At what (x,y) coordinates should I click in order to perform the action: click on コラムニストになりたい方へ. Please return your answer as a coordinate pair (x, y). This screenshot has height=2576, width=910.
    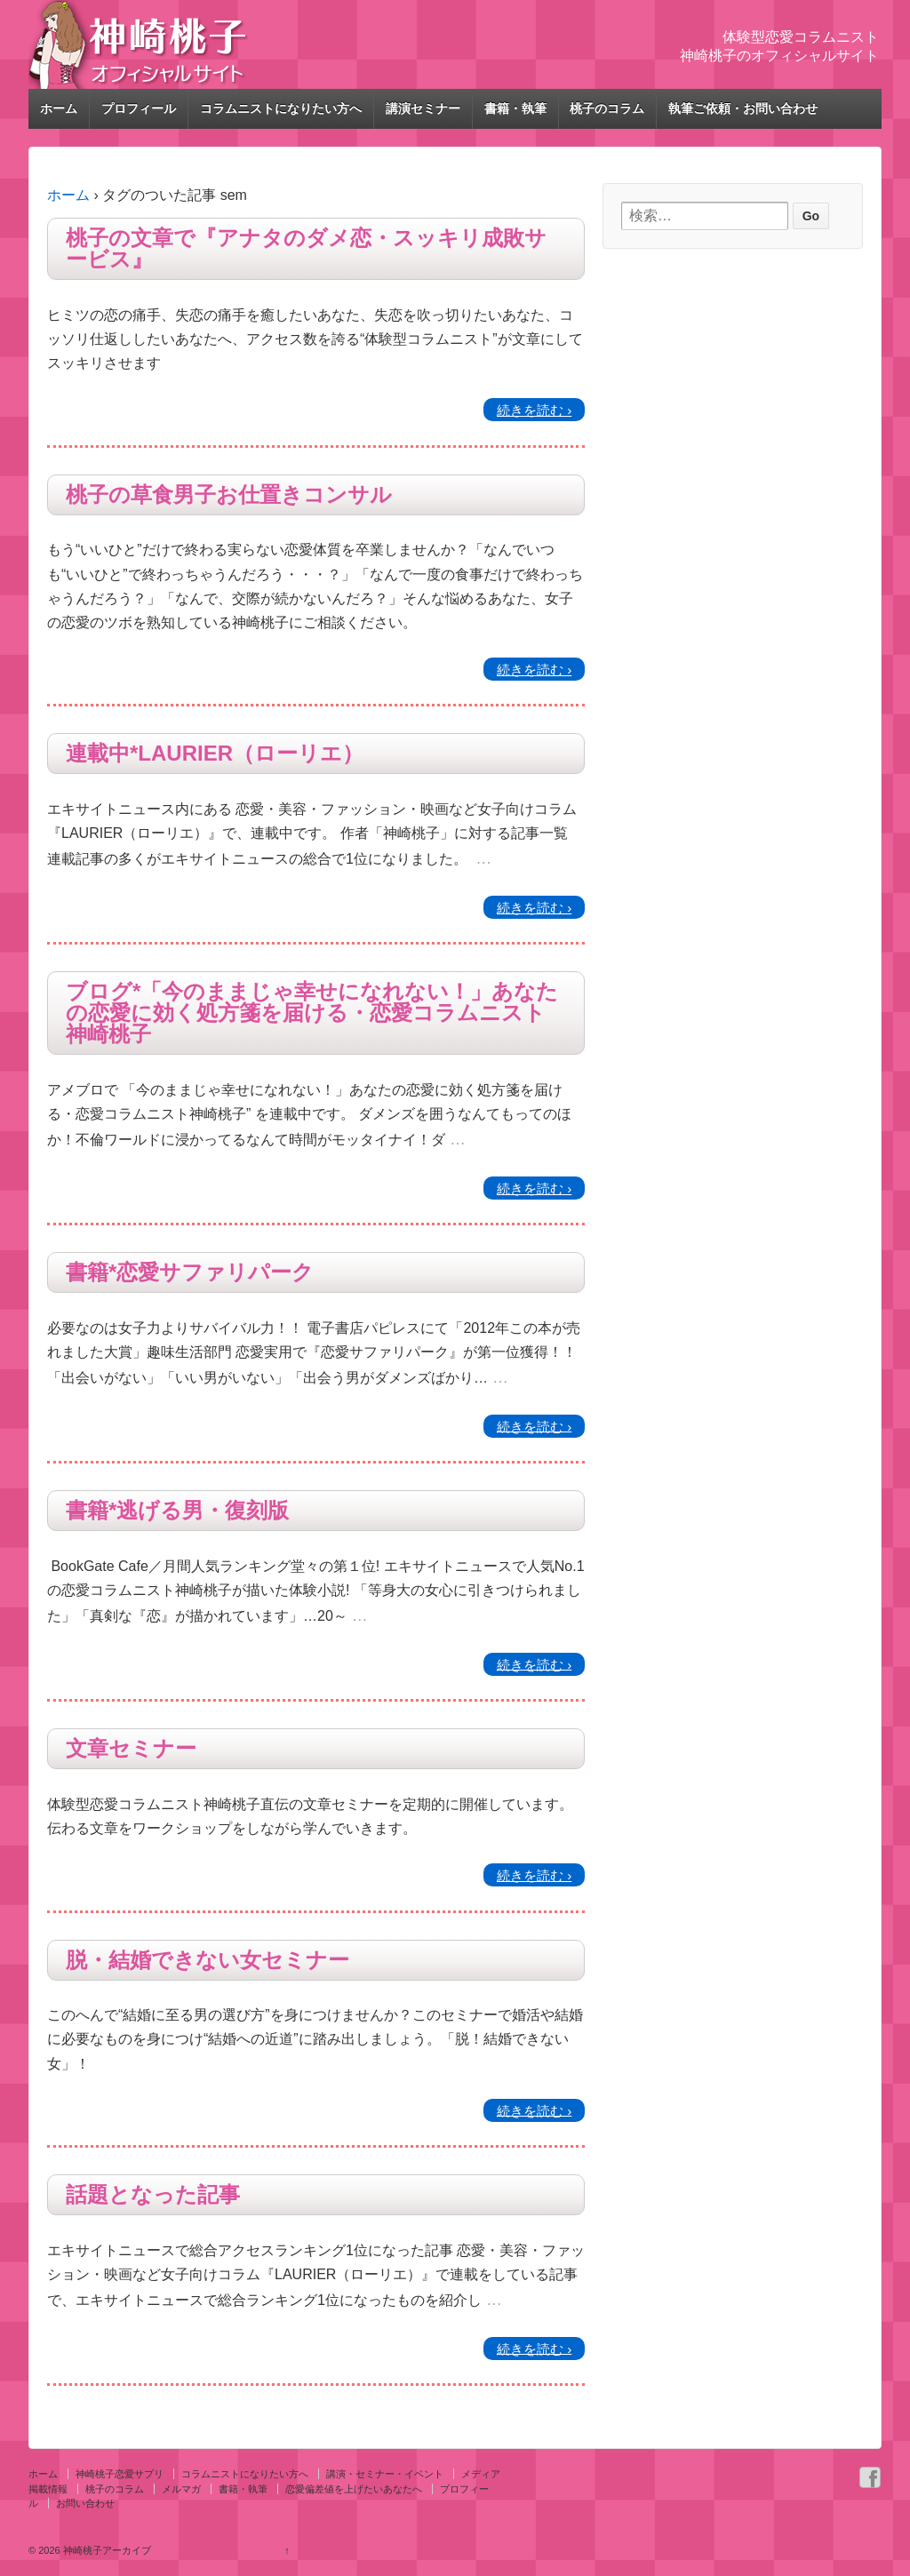
    Looking at the image, I should click on (281, 108).